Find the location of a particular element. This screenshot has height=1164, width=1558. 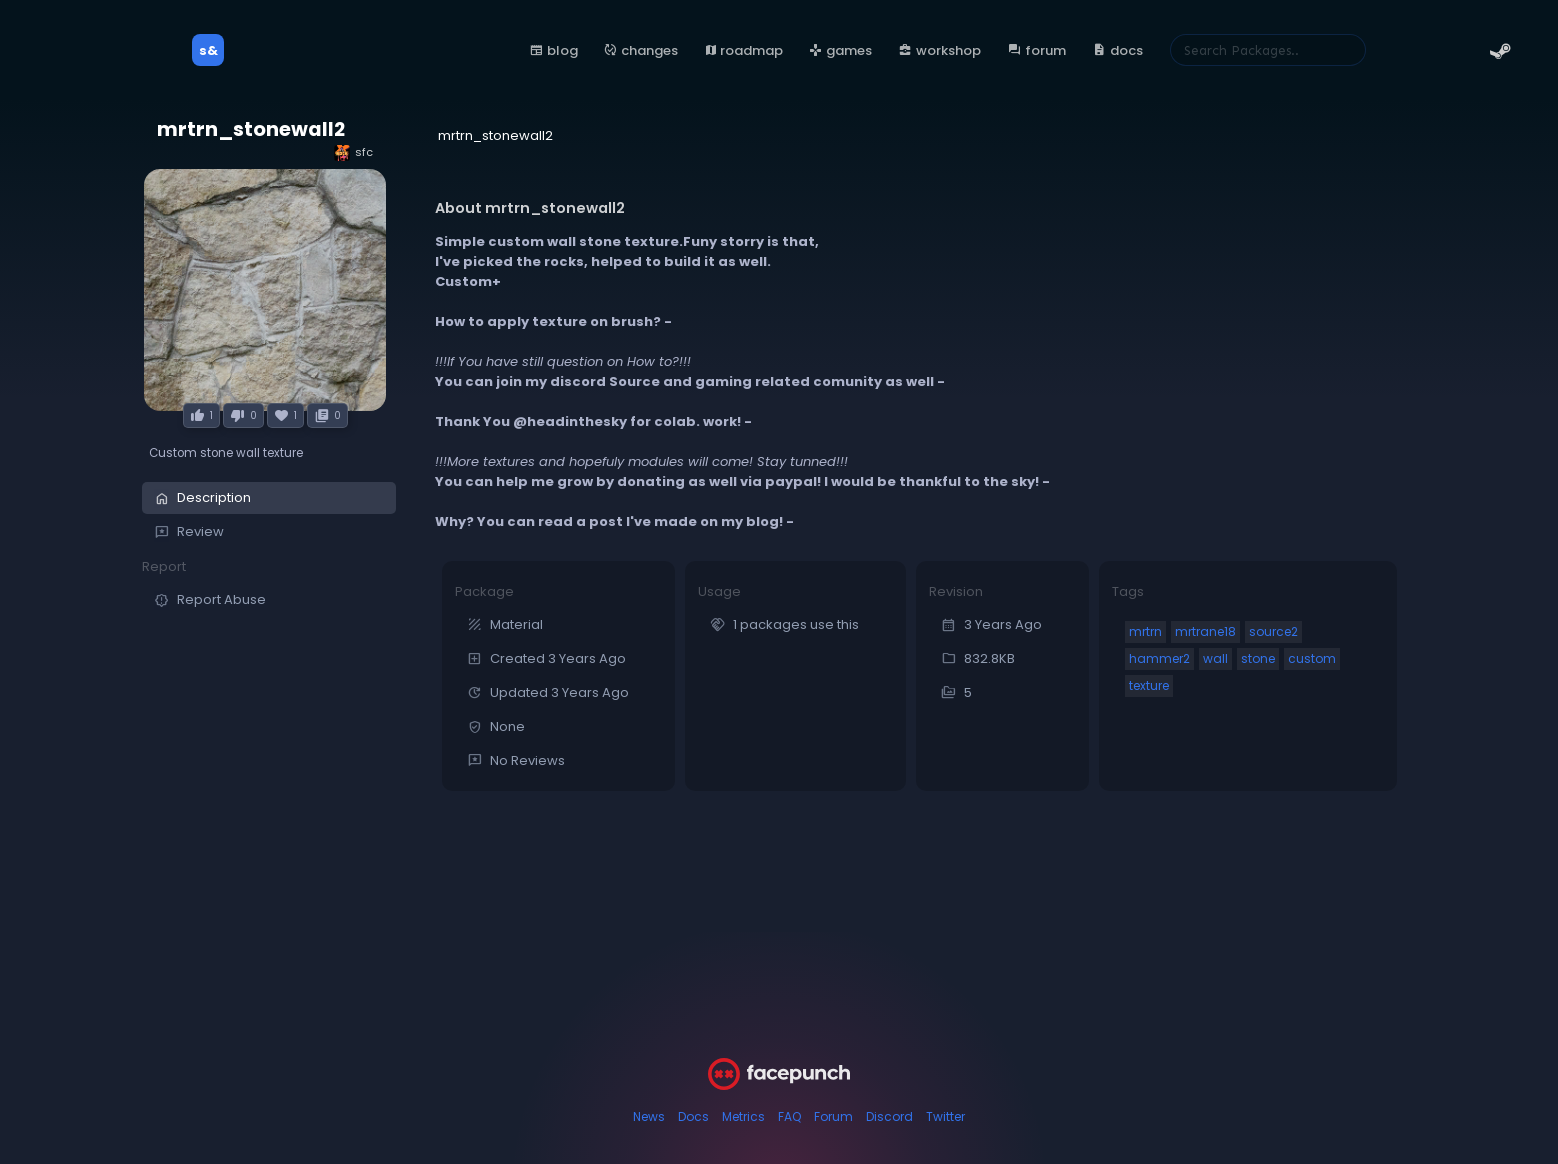

Forum is located at coordinates (833, 1116).